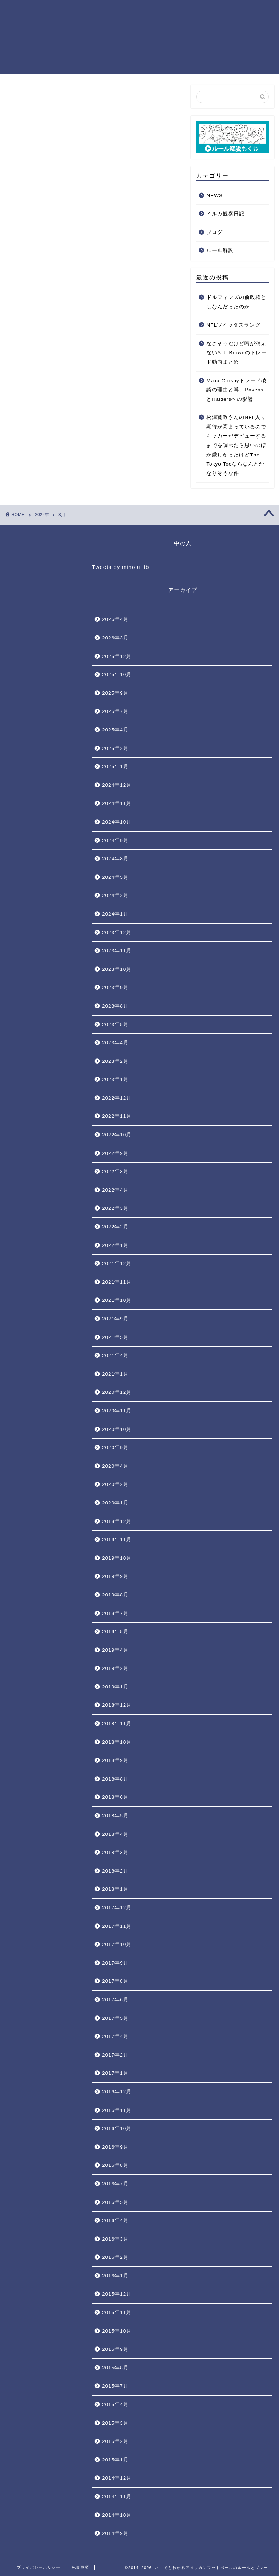 Image resolution: width=279 pixels, height=2576 pixels. What do you see at coordinates (115, 1171) in the screenshot?
I see `2022年8月` at bounding box center [115, 1171].